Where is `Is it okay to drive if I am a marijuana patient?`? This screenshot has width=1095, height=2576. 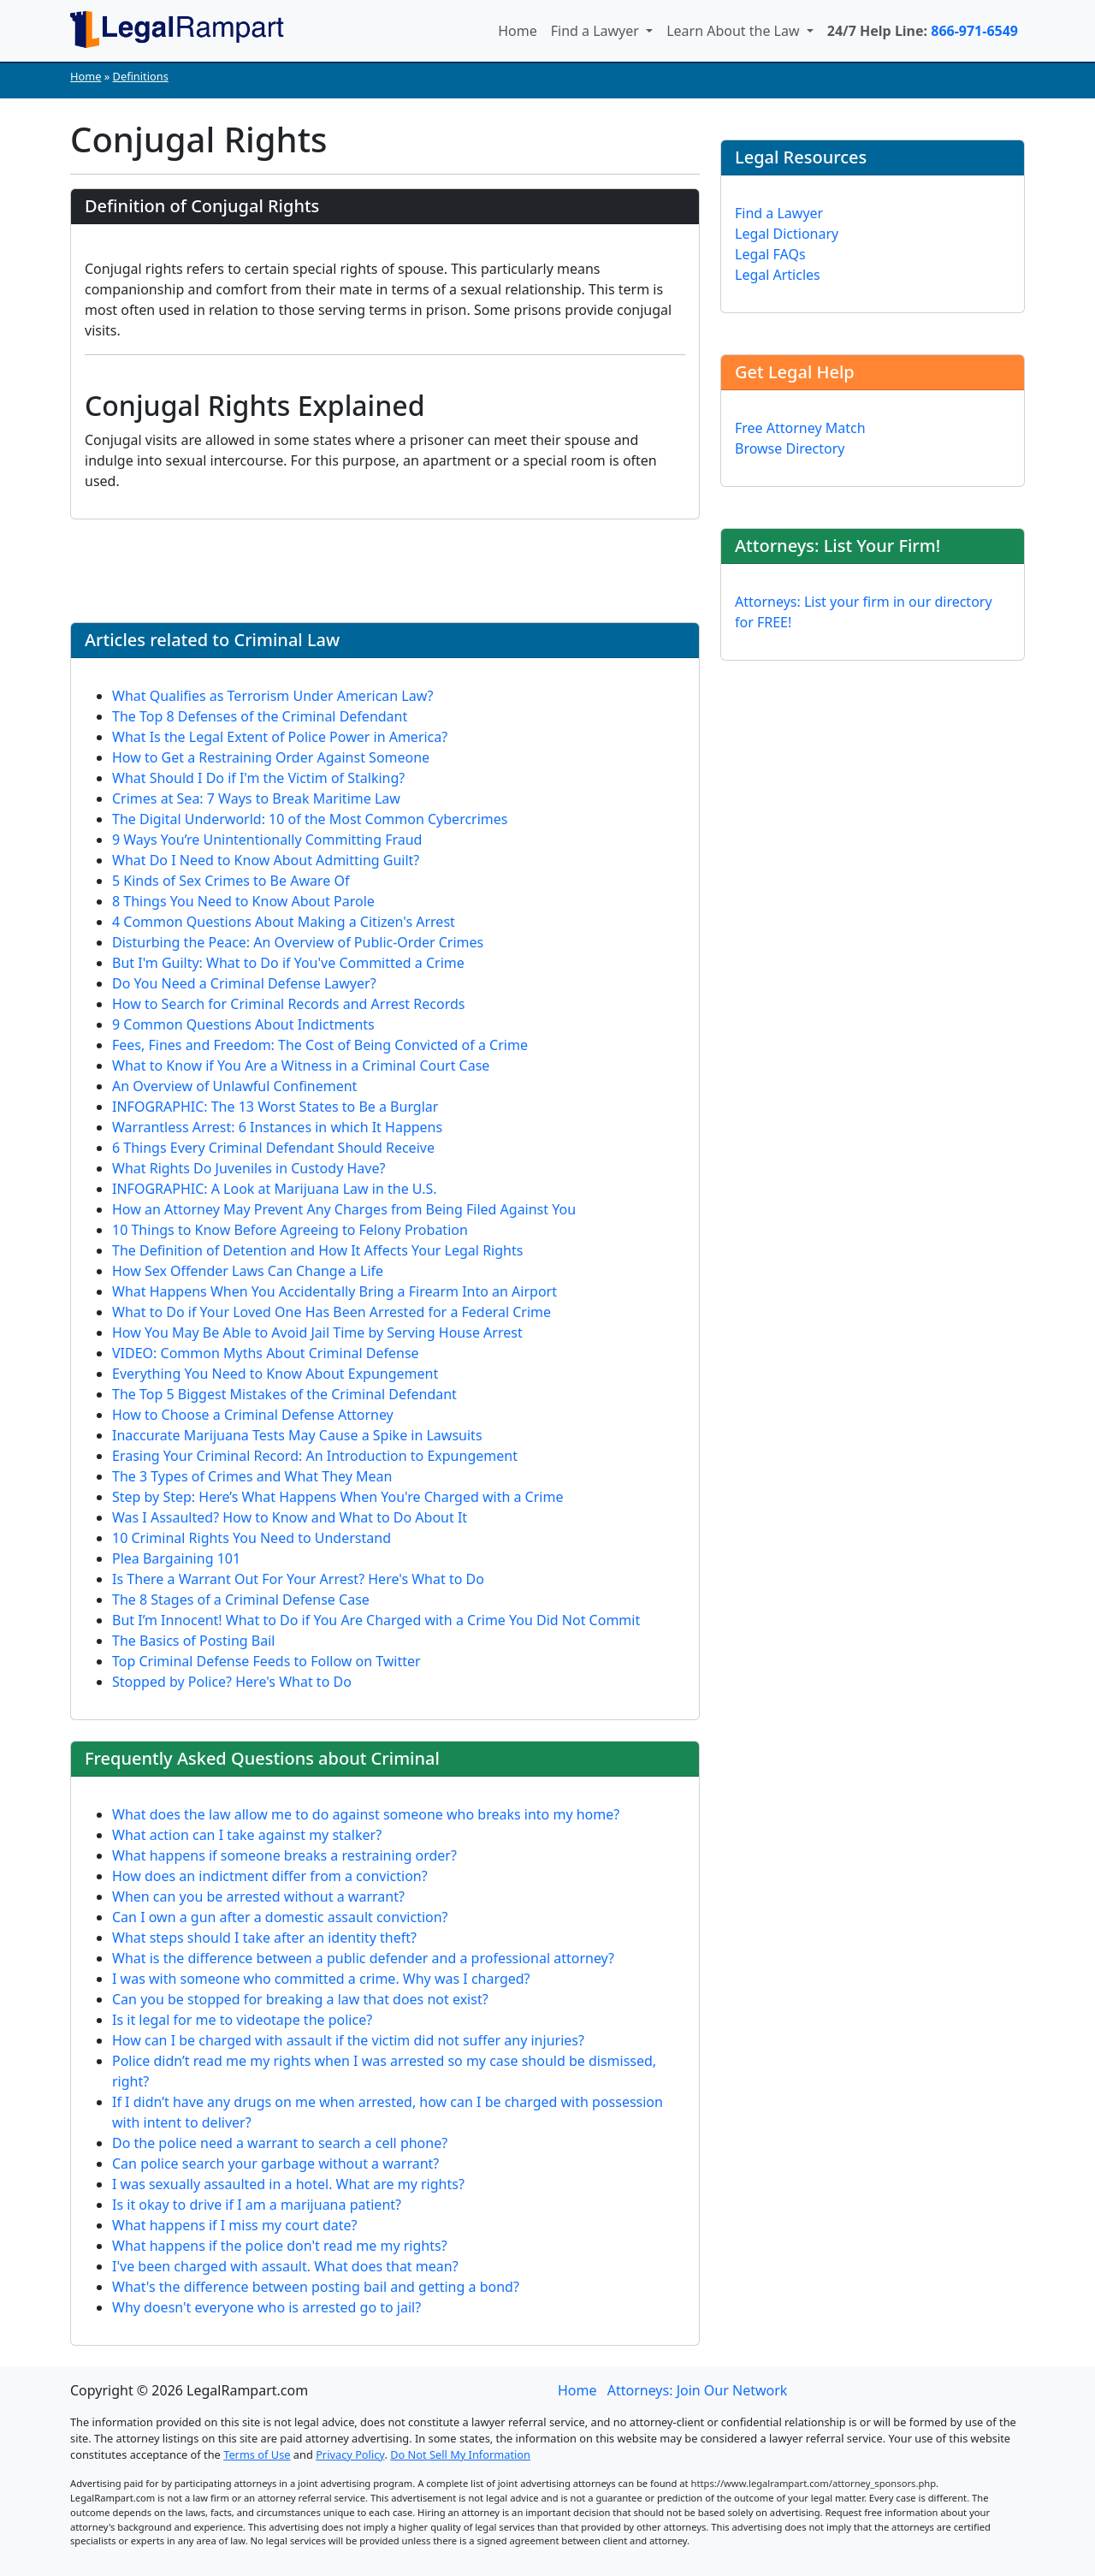
Is it okay to drive if I am a marijuana patient? is located at coordinates (256, 2204).